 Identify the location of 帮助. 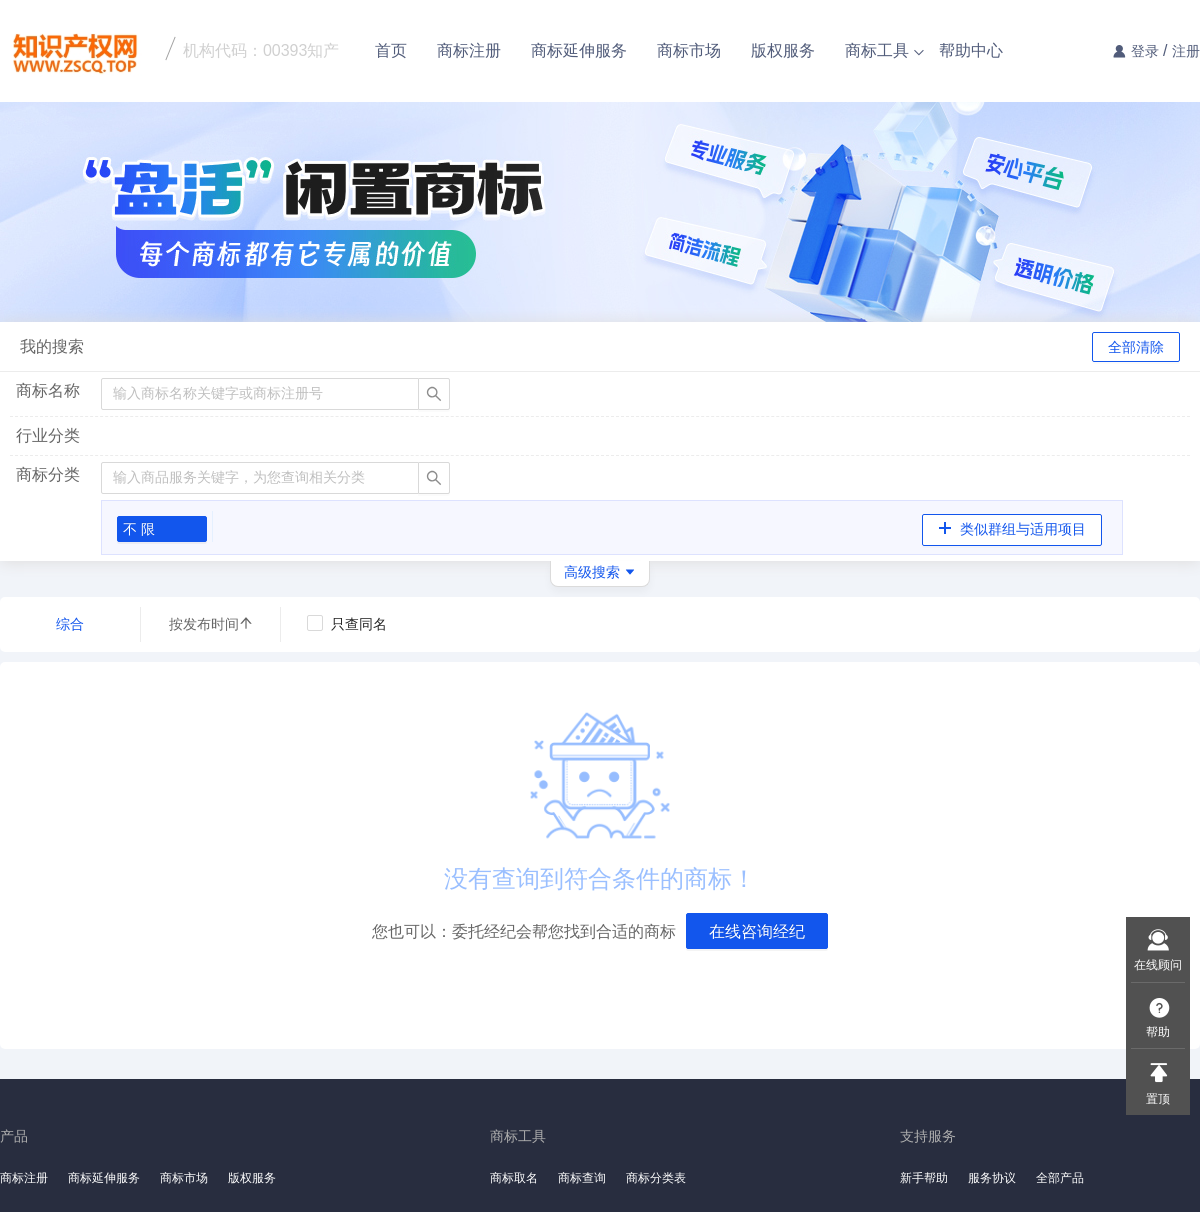
(1158, 1032).